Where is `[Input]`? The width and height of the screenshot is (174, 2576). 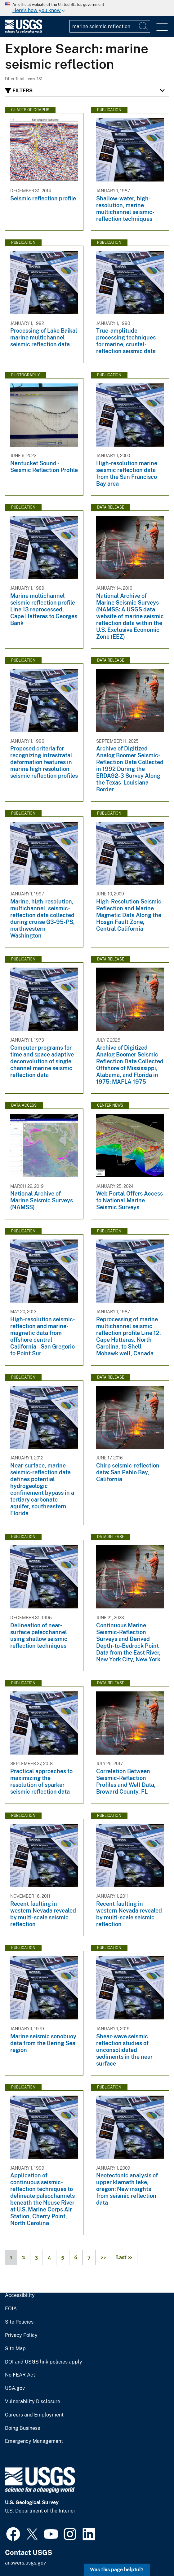 [Input] is located at coordinates (109, 26).